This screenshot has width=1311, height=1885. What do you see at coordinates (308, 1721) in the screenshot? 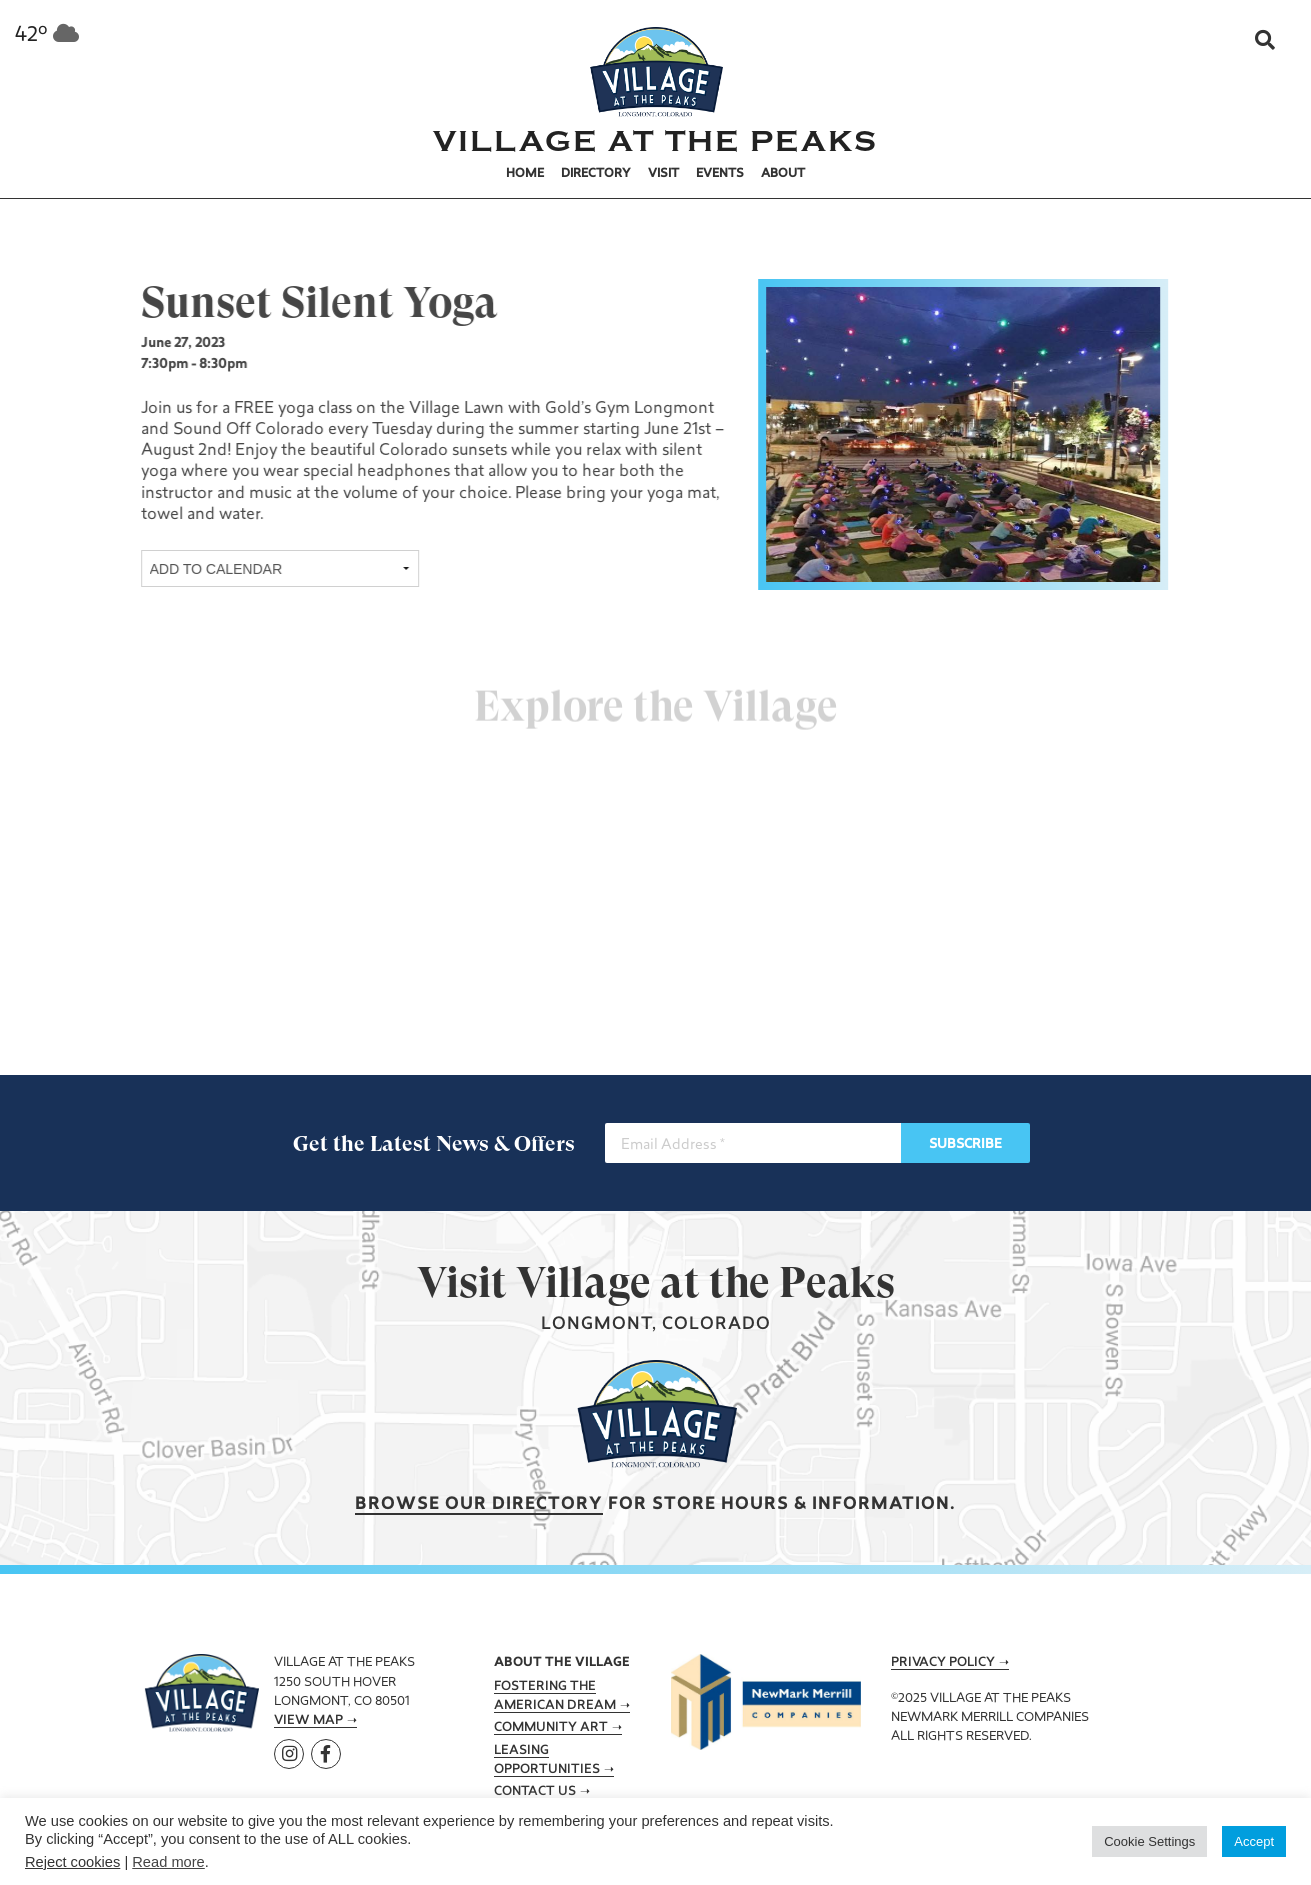
I see `View Map` at bounding box center [308, 1721].